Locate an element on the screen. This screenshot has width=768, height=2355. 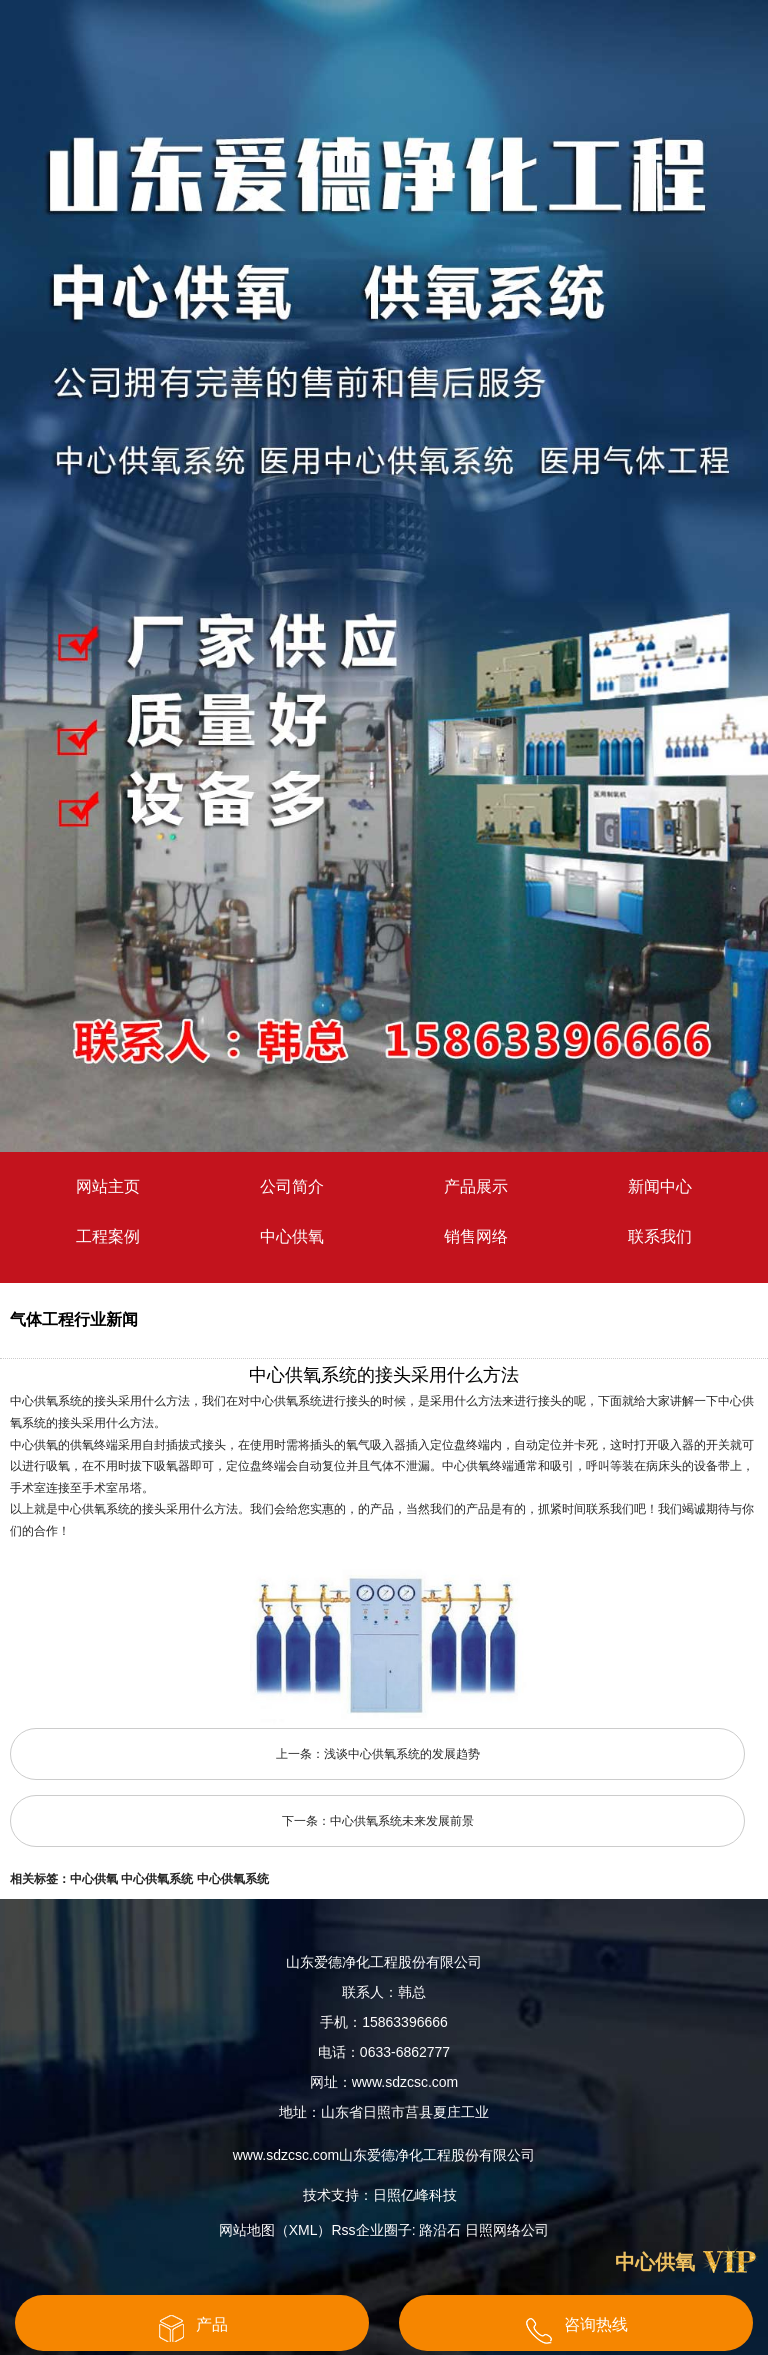
中心供氧系统未来发展前景 is located at coordinates (402, 1821).